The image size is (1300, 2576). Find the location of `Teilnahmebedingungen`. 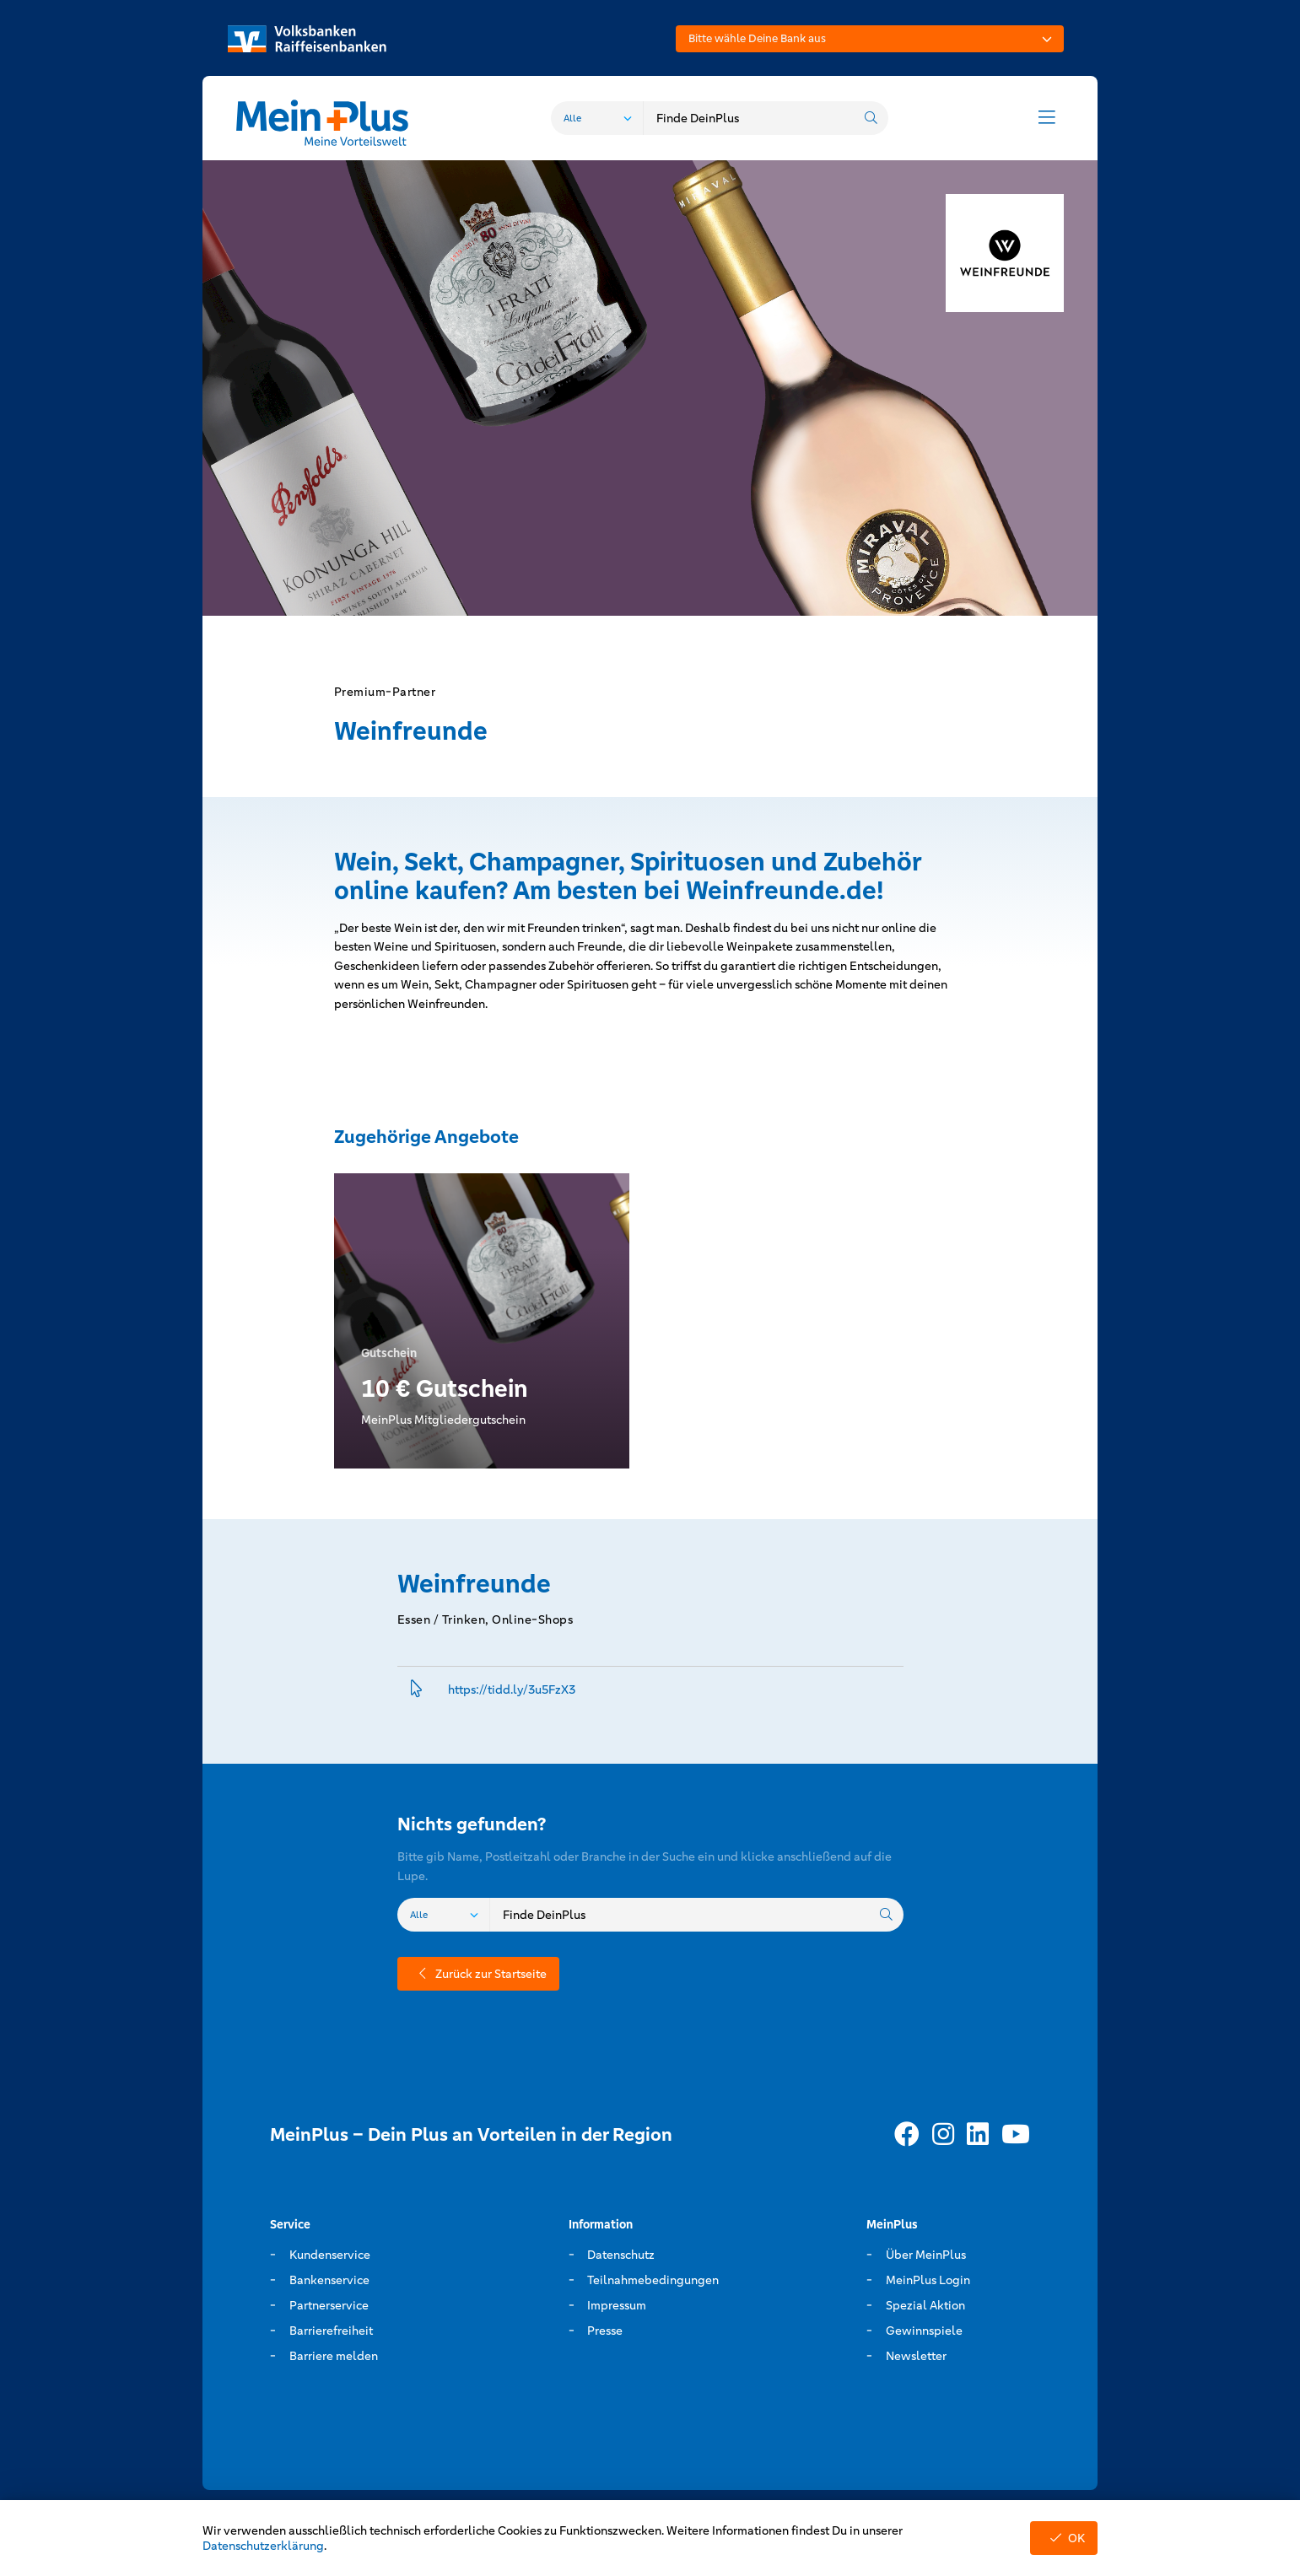

Teilnahmebedingungen is located at coordinates (653, 2280).